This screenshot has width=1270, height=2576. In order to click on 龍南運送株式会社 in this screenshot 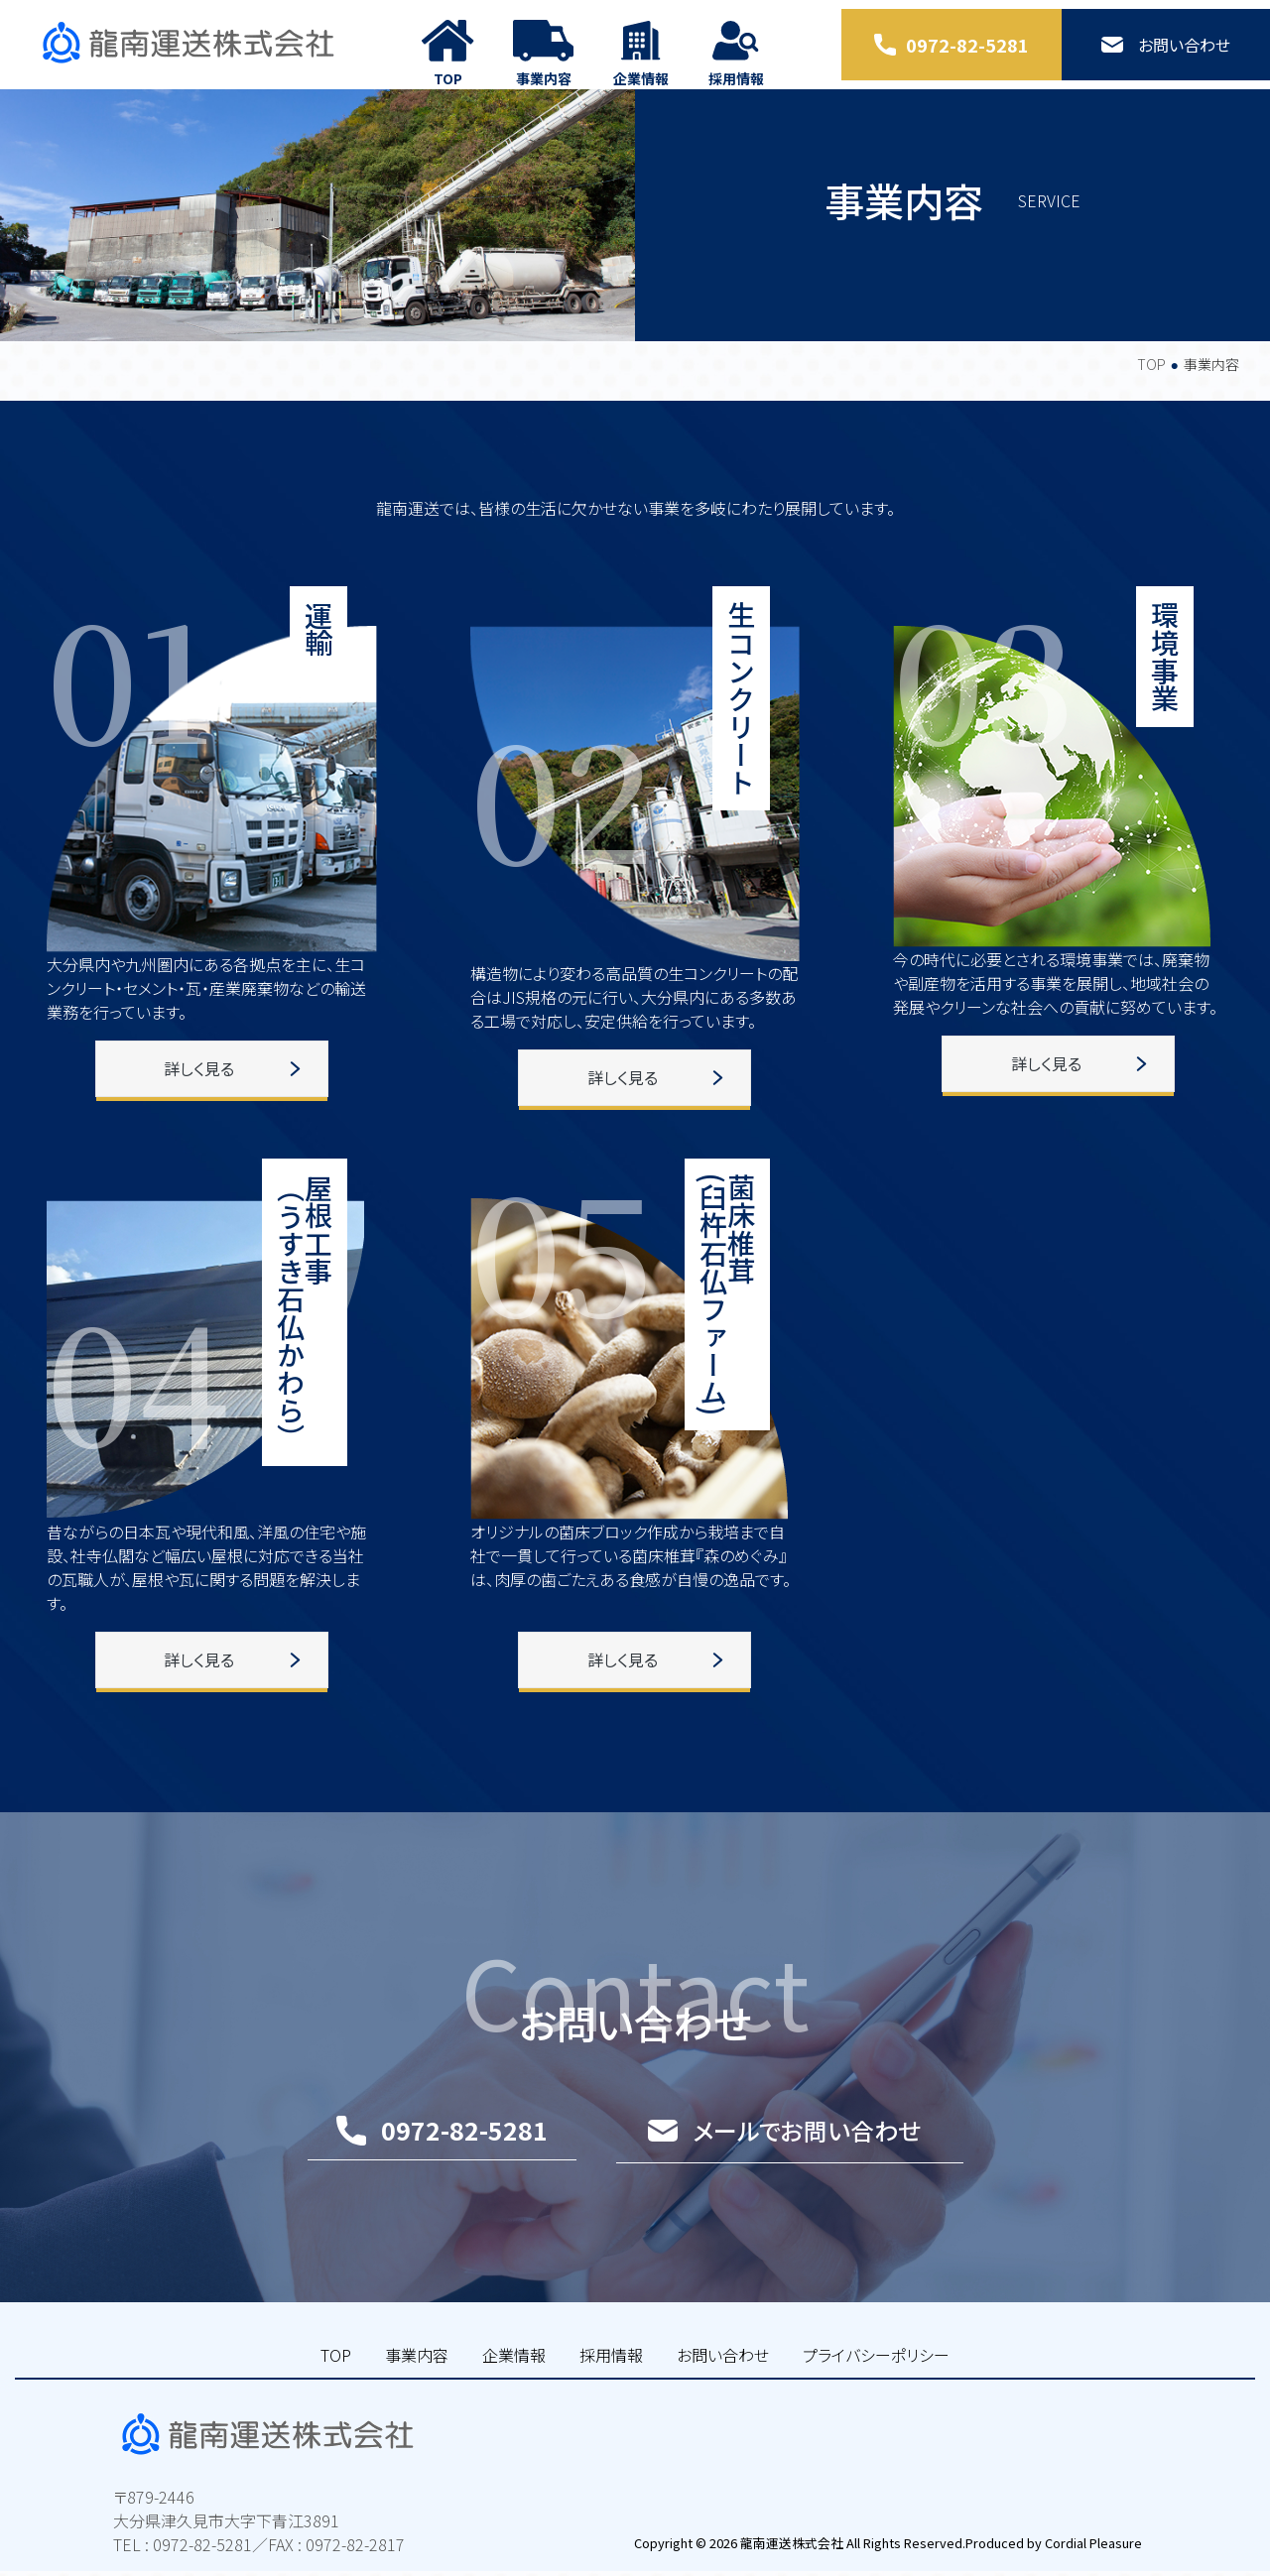, I will do `click(787, 2547)`.